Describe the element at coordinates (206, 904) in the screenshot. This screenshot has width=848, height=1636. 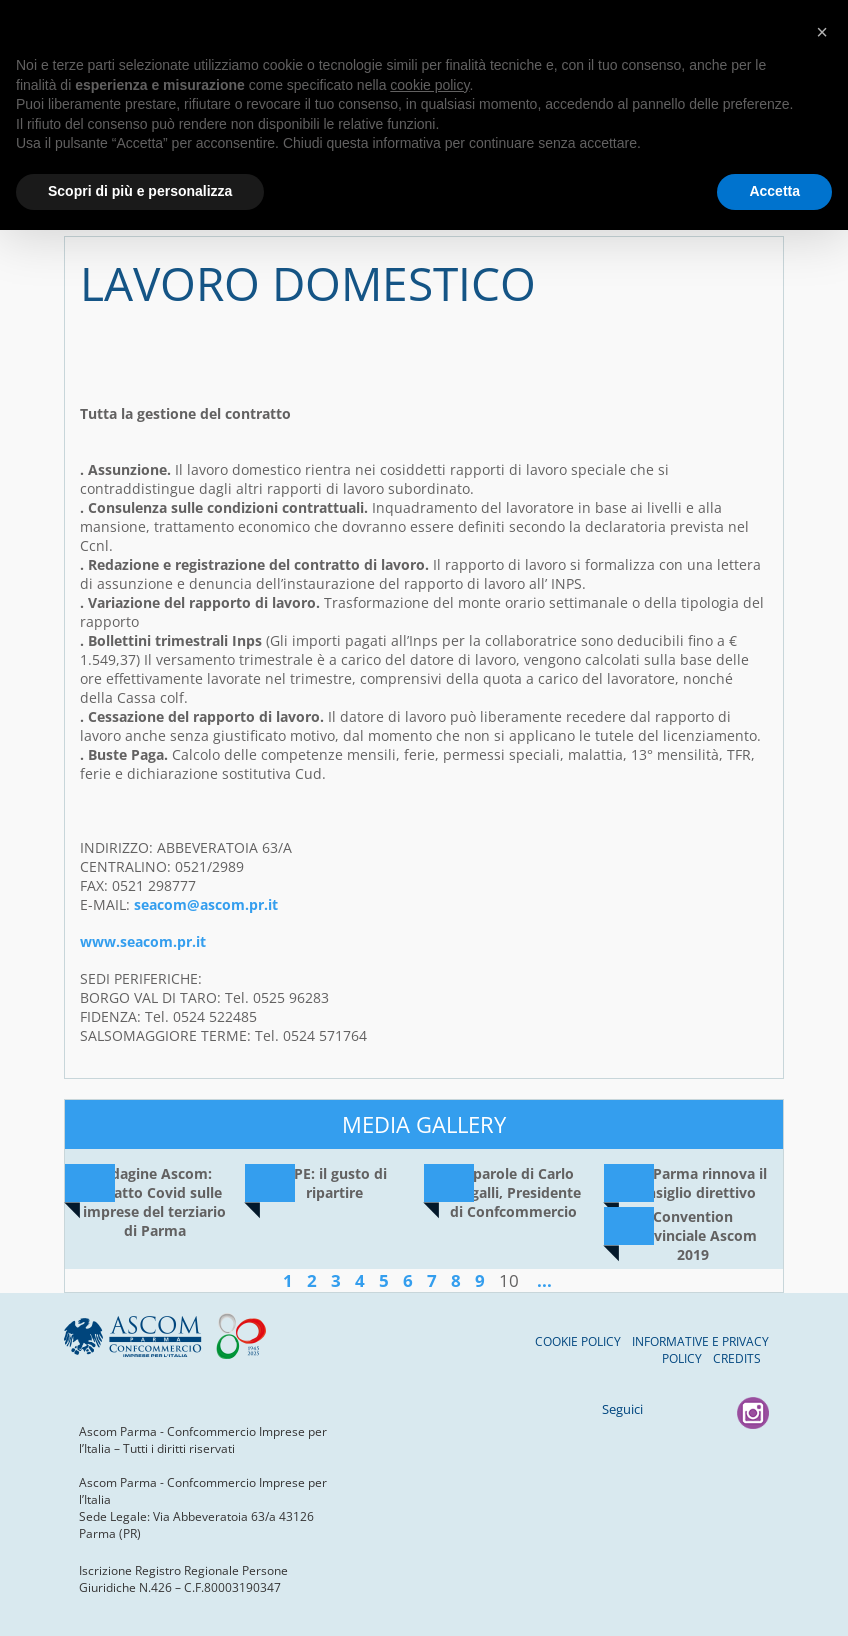
I see `seacom@ascom.pr.it` at that location.